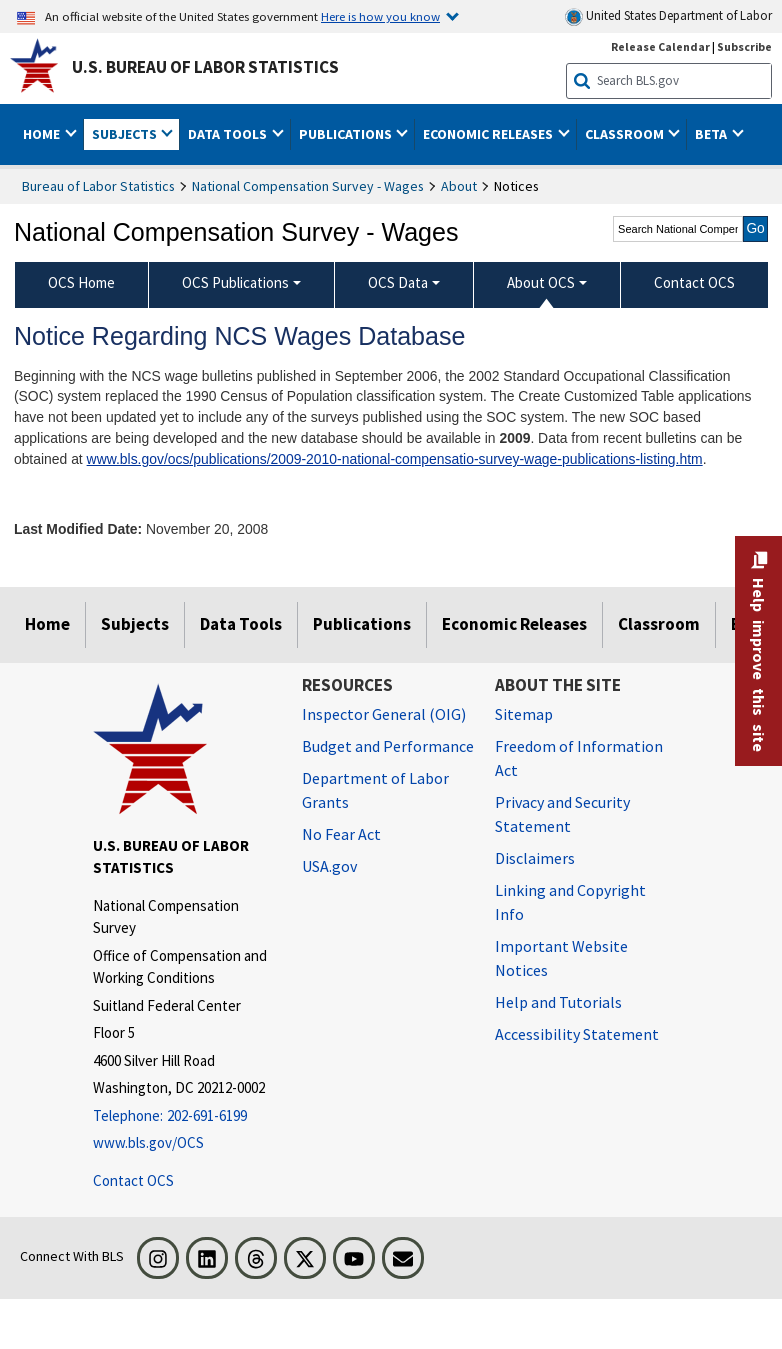  Describe the element at coordinates (541, 282) in the screenshot. I see `About OCS` at that location.